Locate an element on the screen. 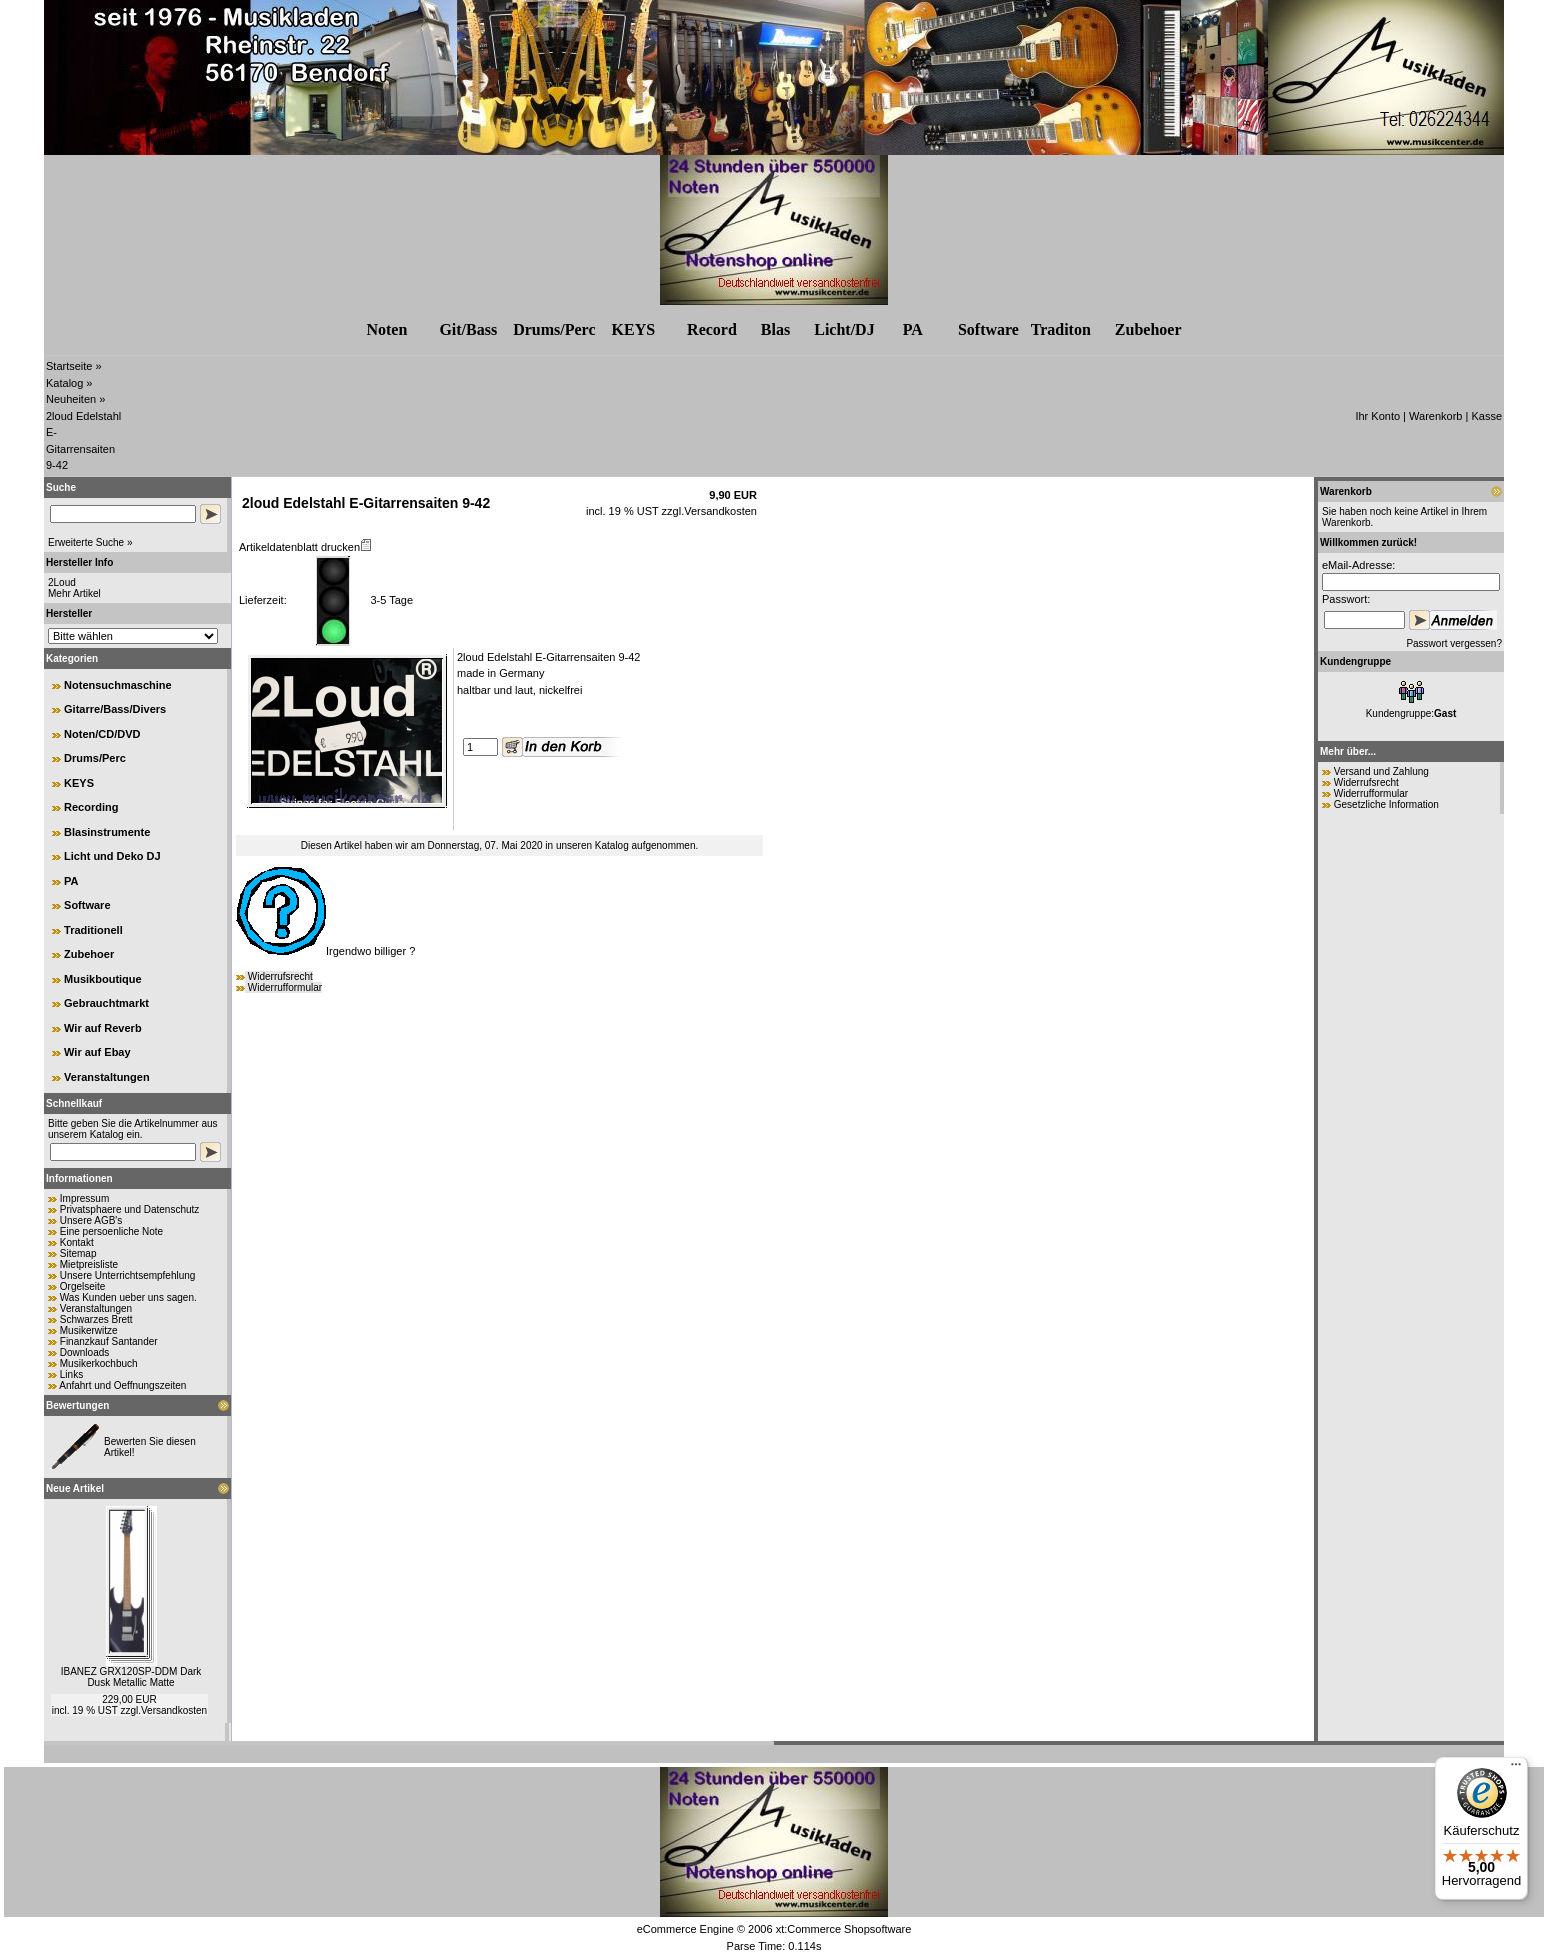 The width and height of the screenshot is (1548, 1954). Was Kunden ueber uns sagen. is located at coordinates (128, 1297).